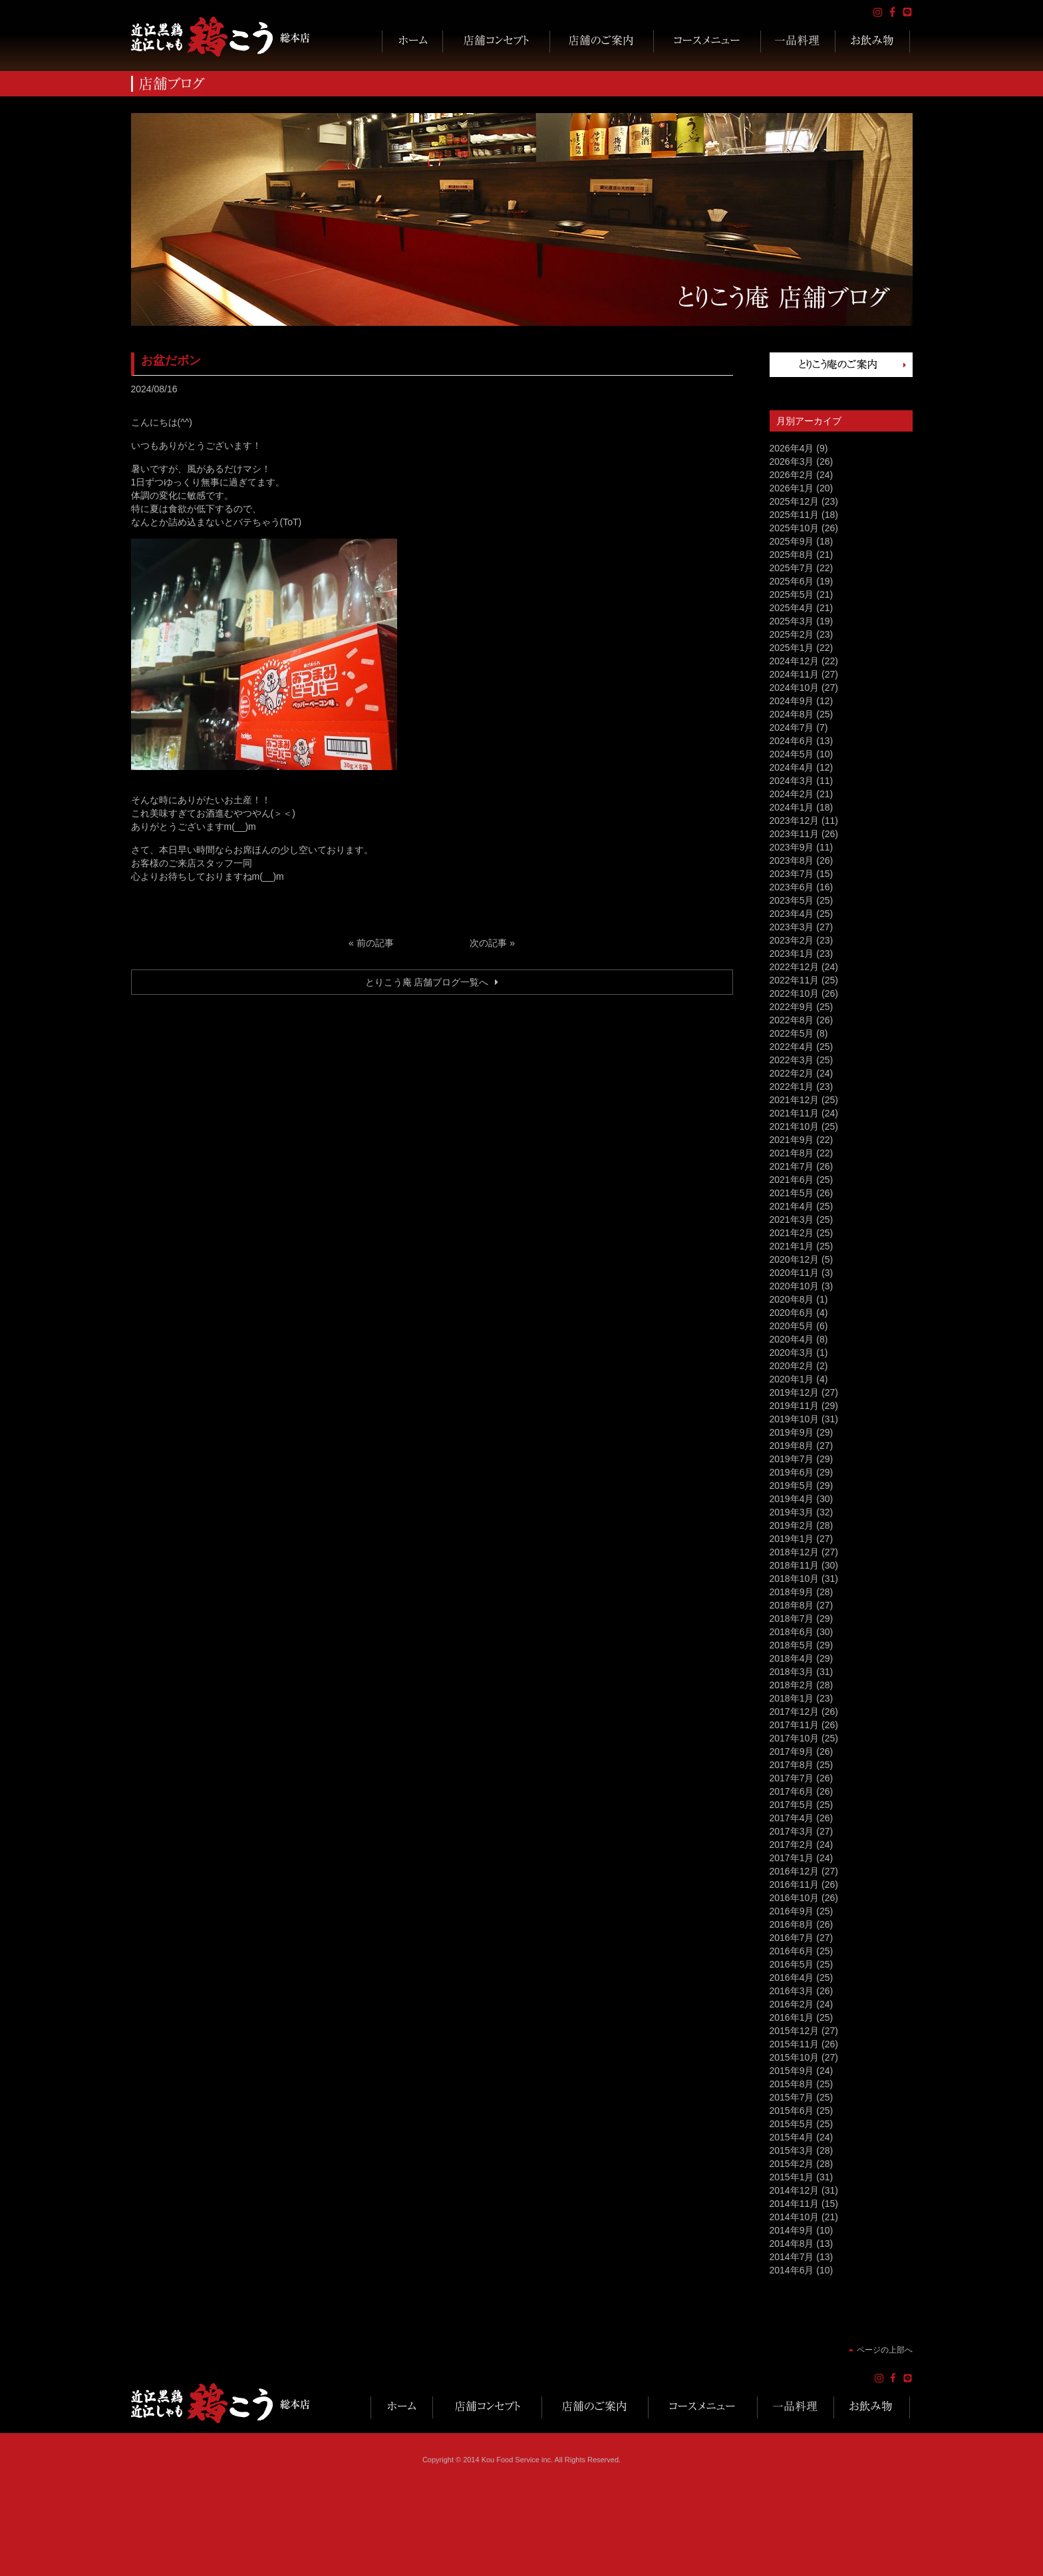 This screenshot has height=2576, width=1043. What do you see at coordinates (795, 1259) in the screenshot?
I see `2020年12月` at bounding box center [795, 1259].